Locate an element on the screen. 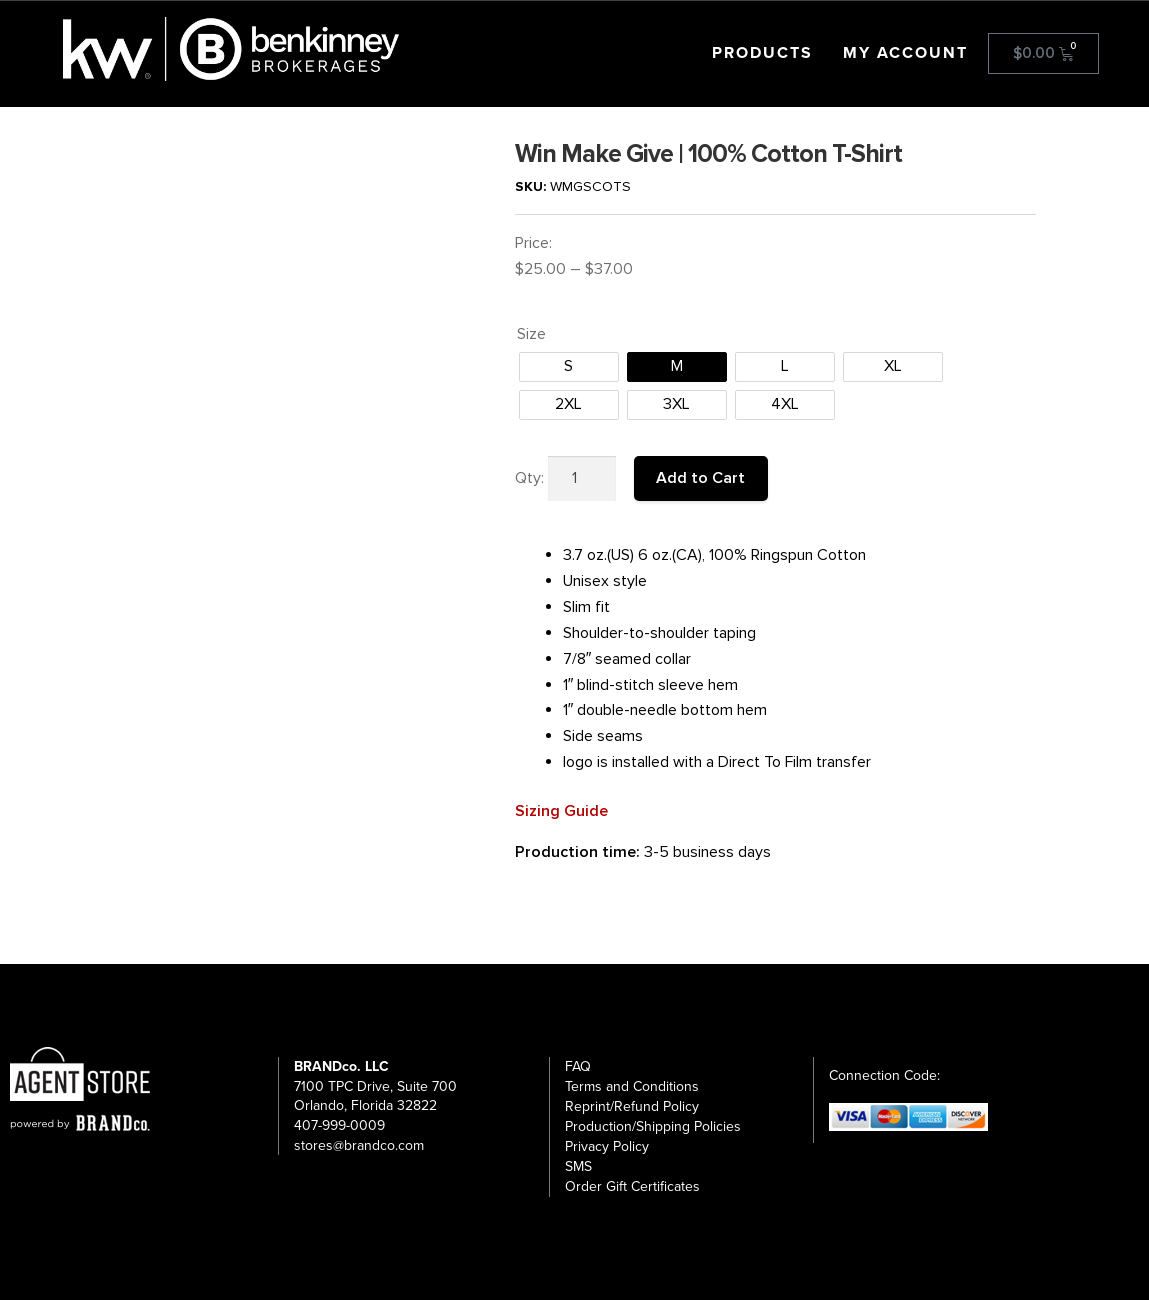 This screenshot has height=1300, width=1149. Reprint/Refund Policy is located at coordinates (632, 1106).